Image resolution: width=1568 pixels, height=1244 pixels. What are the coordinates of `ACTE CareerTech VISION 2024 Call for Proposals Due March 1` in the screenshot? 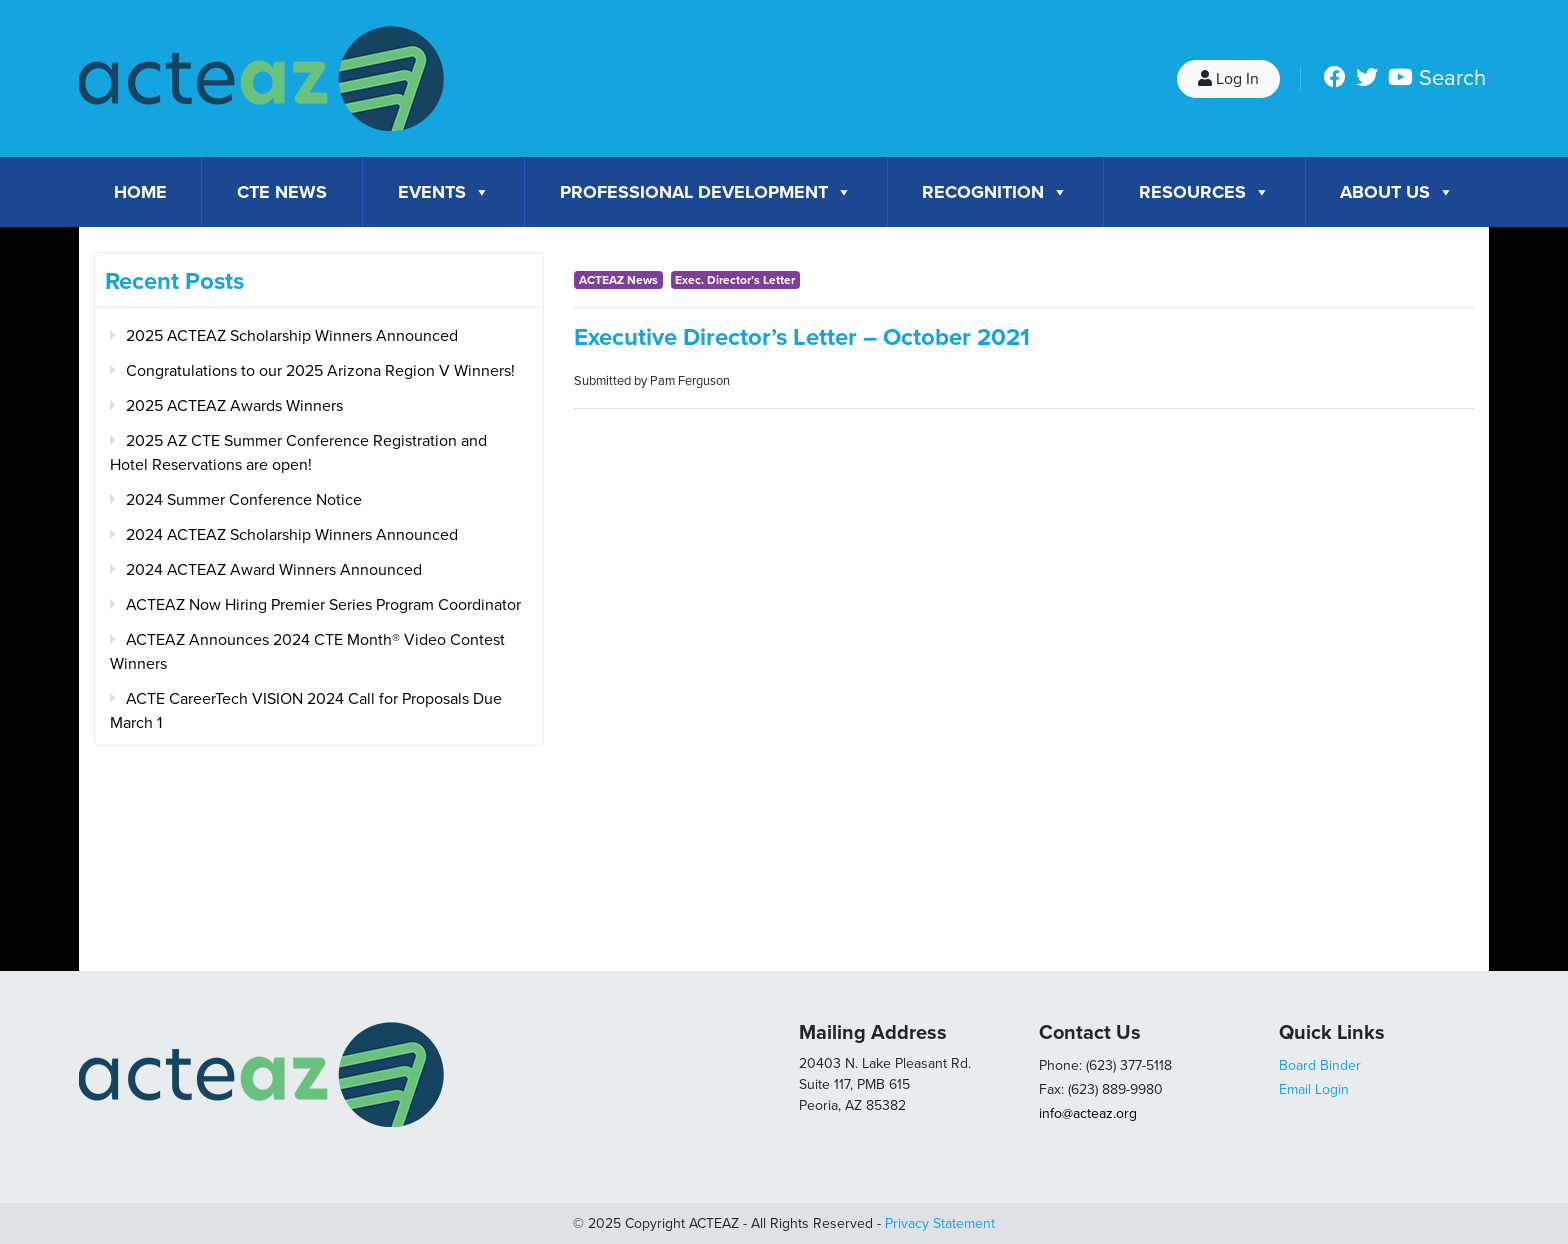 It's located at (306, 711).